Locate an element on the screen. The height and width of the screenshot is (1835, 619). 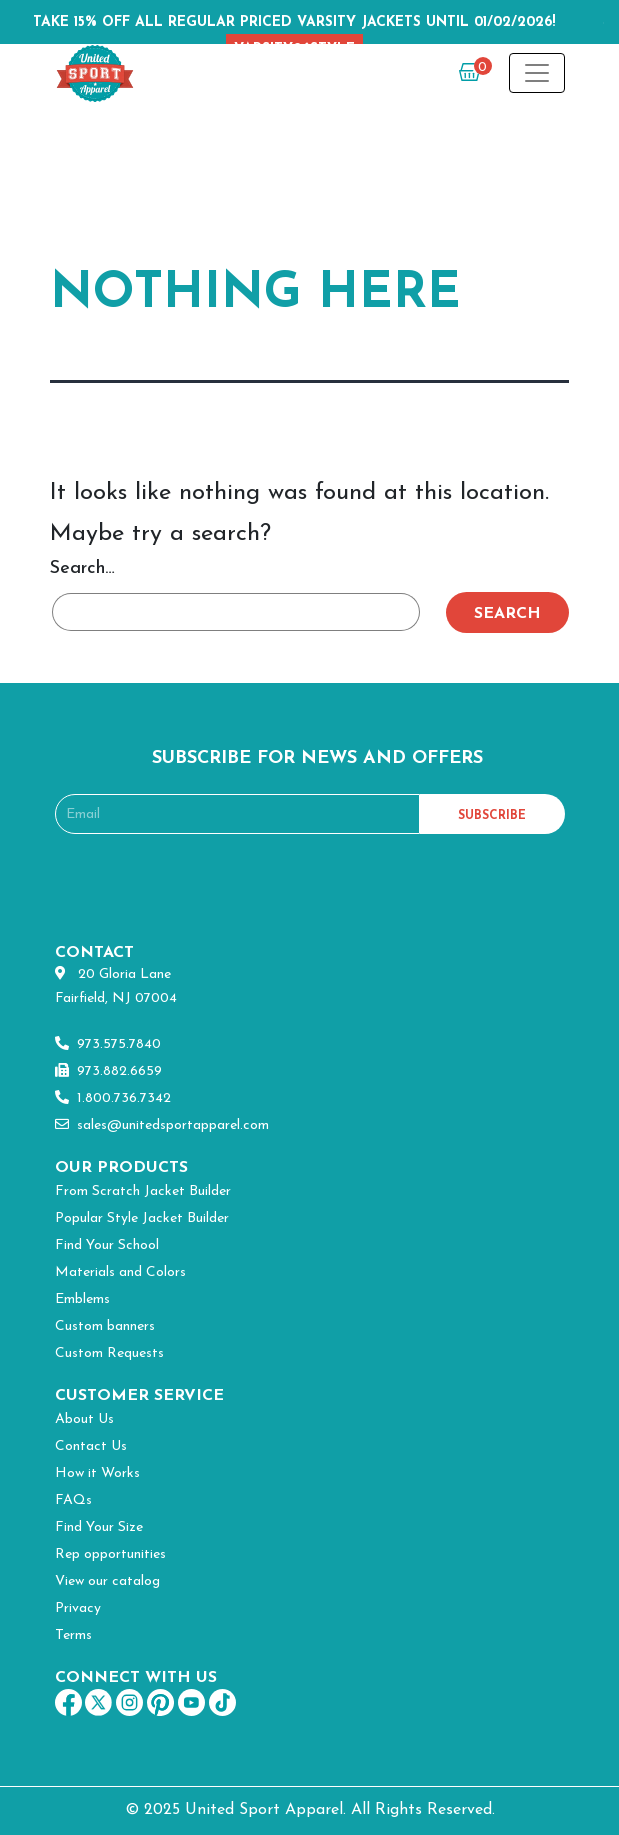
Terms is located at coordinates (73, 1635).